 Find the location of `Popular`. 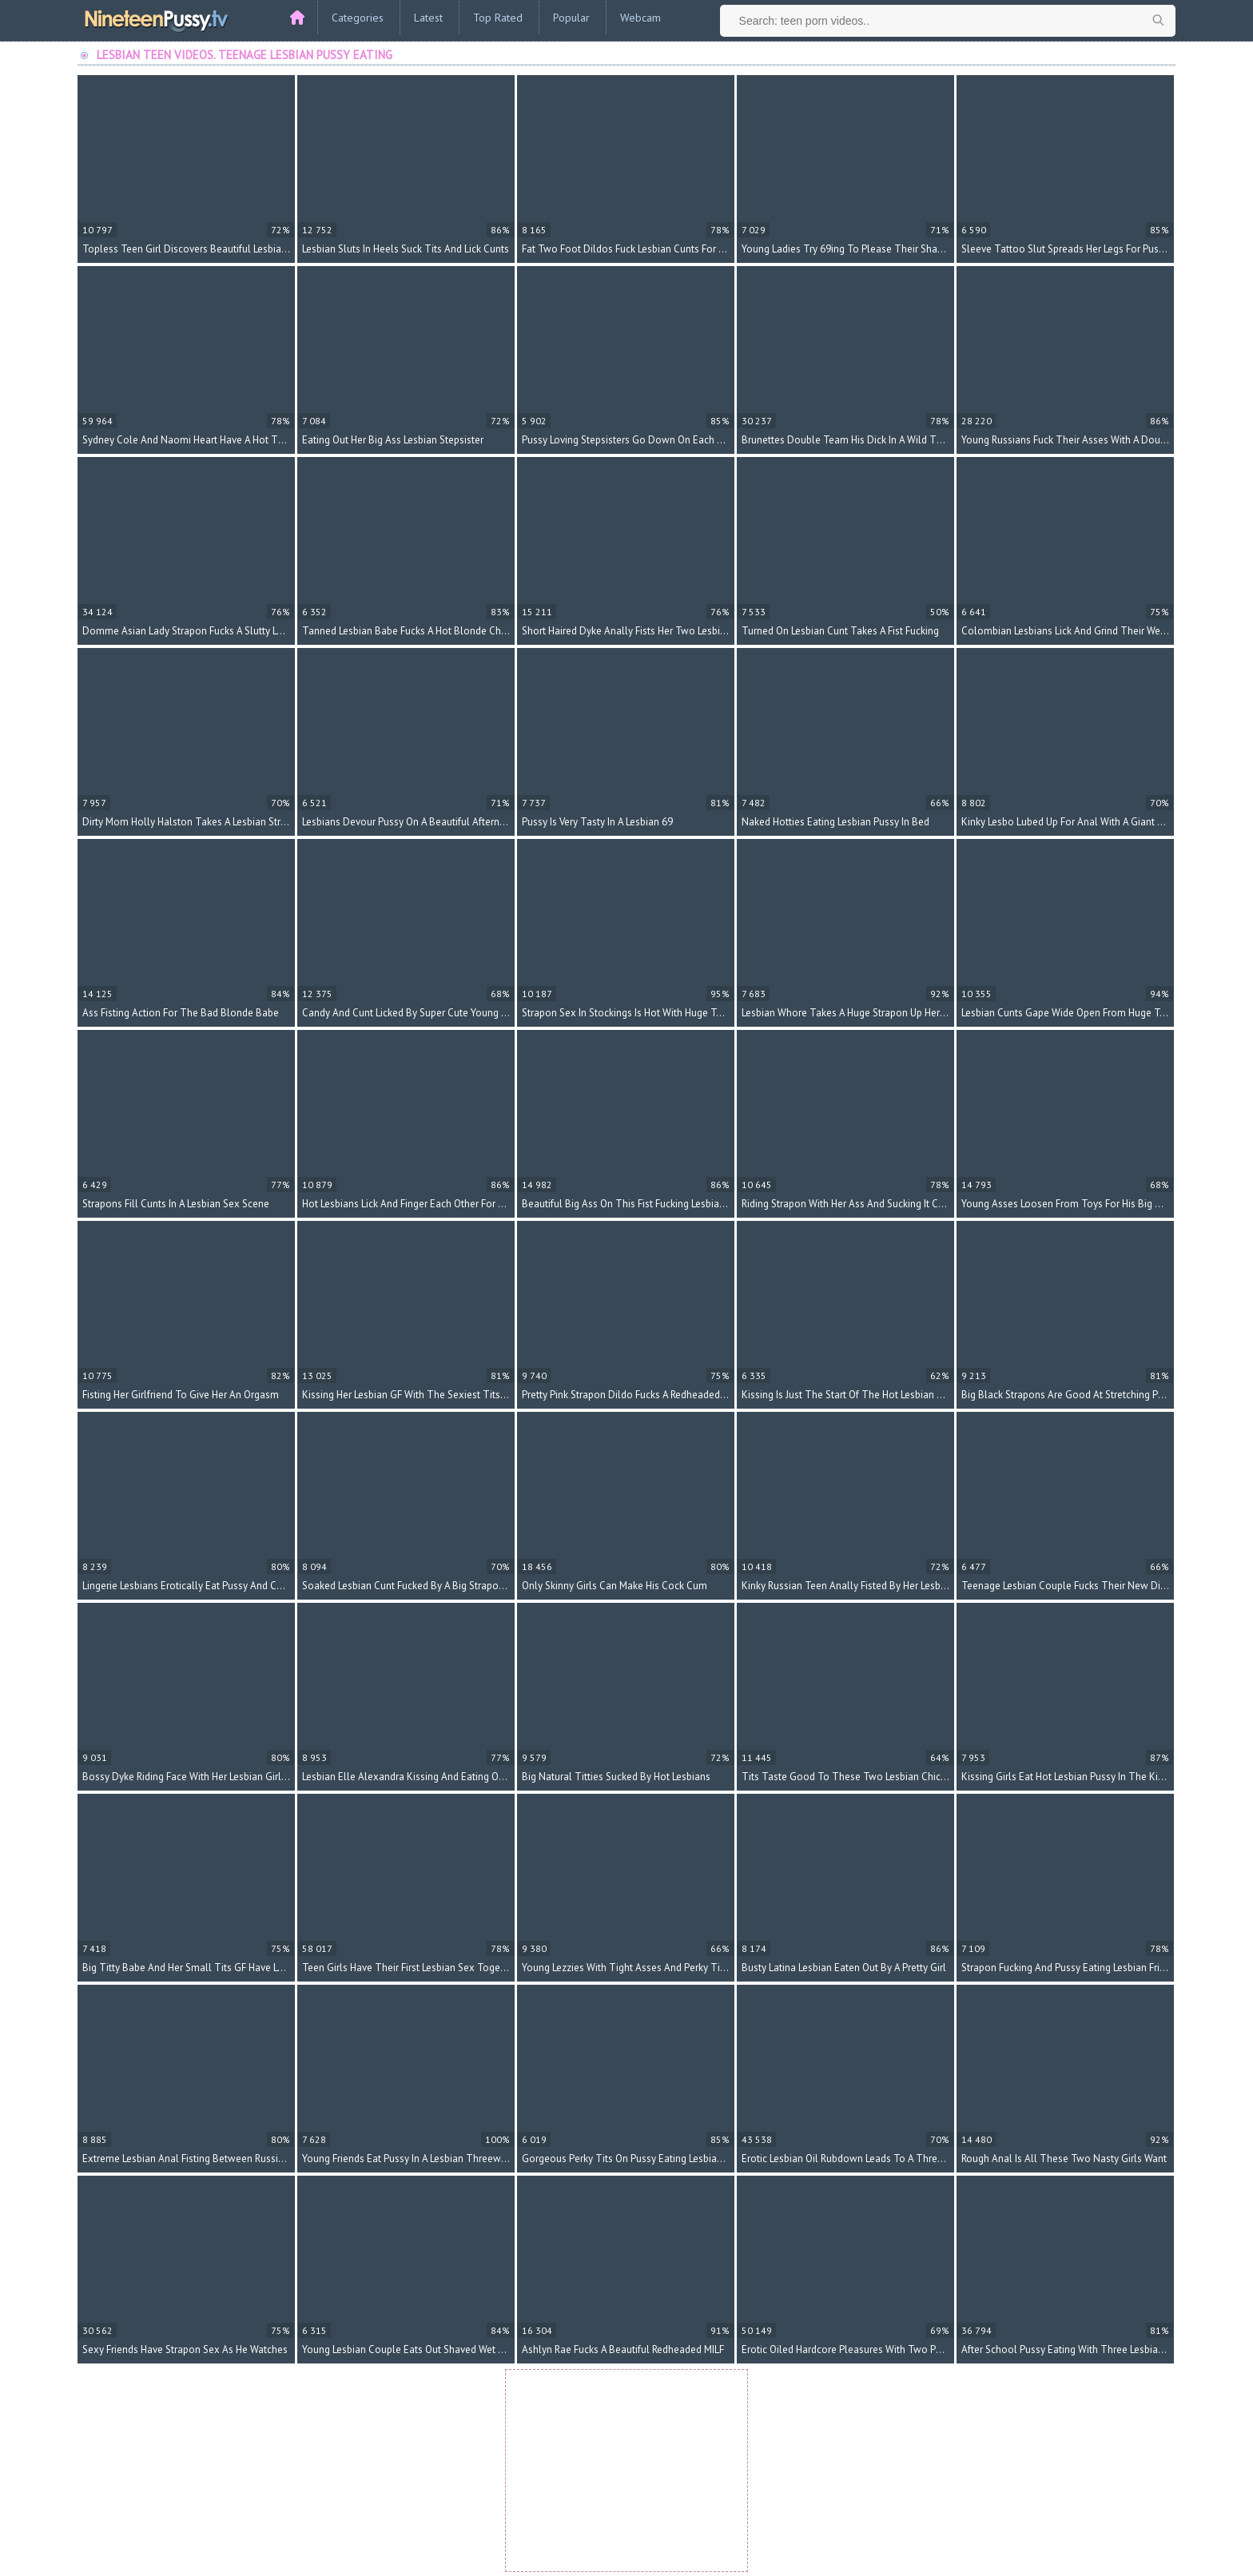

Popular is located at coordinates (571, 17).